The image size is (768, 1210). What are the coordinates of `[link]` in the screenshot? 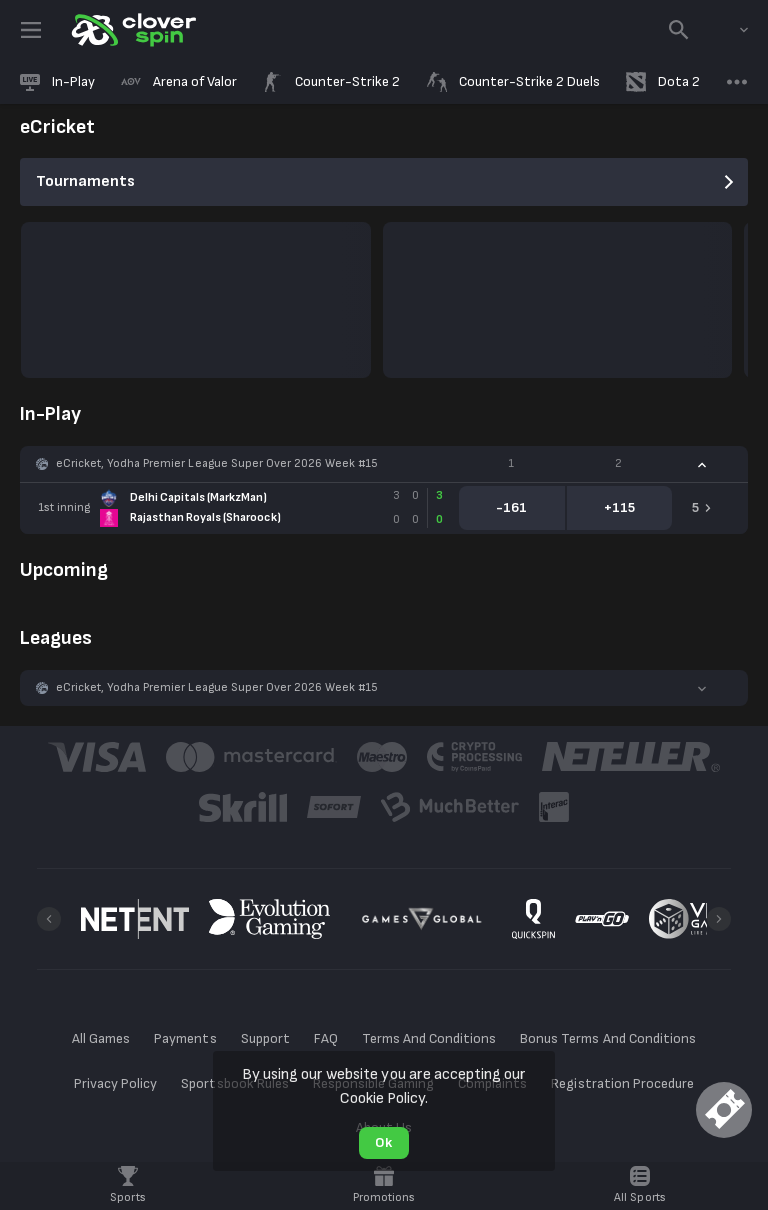 It's located at (132, 30).